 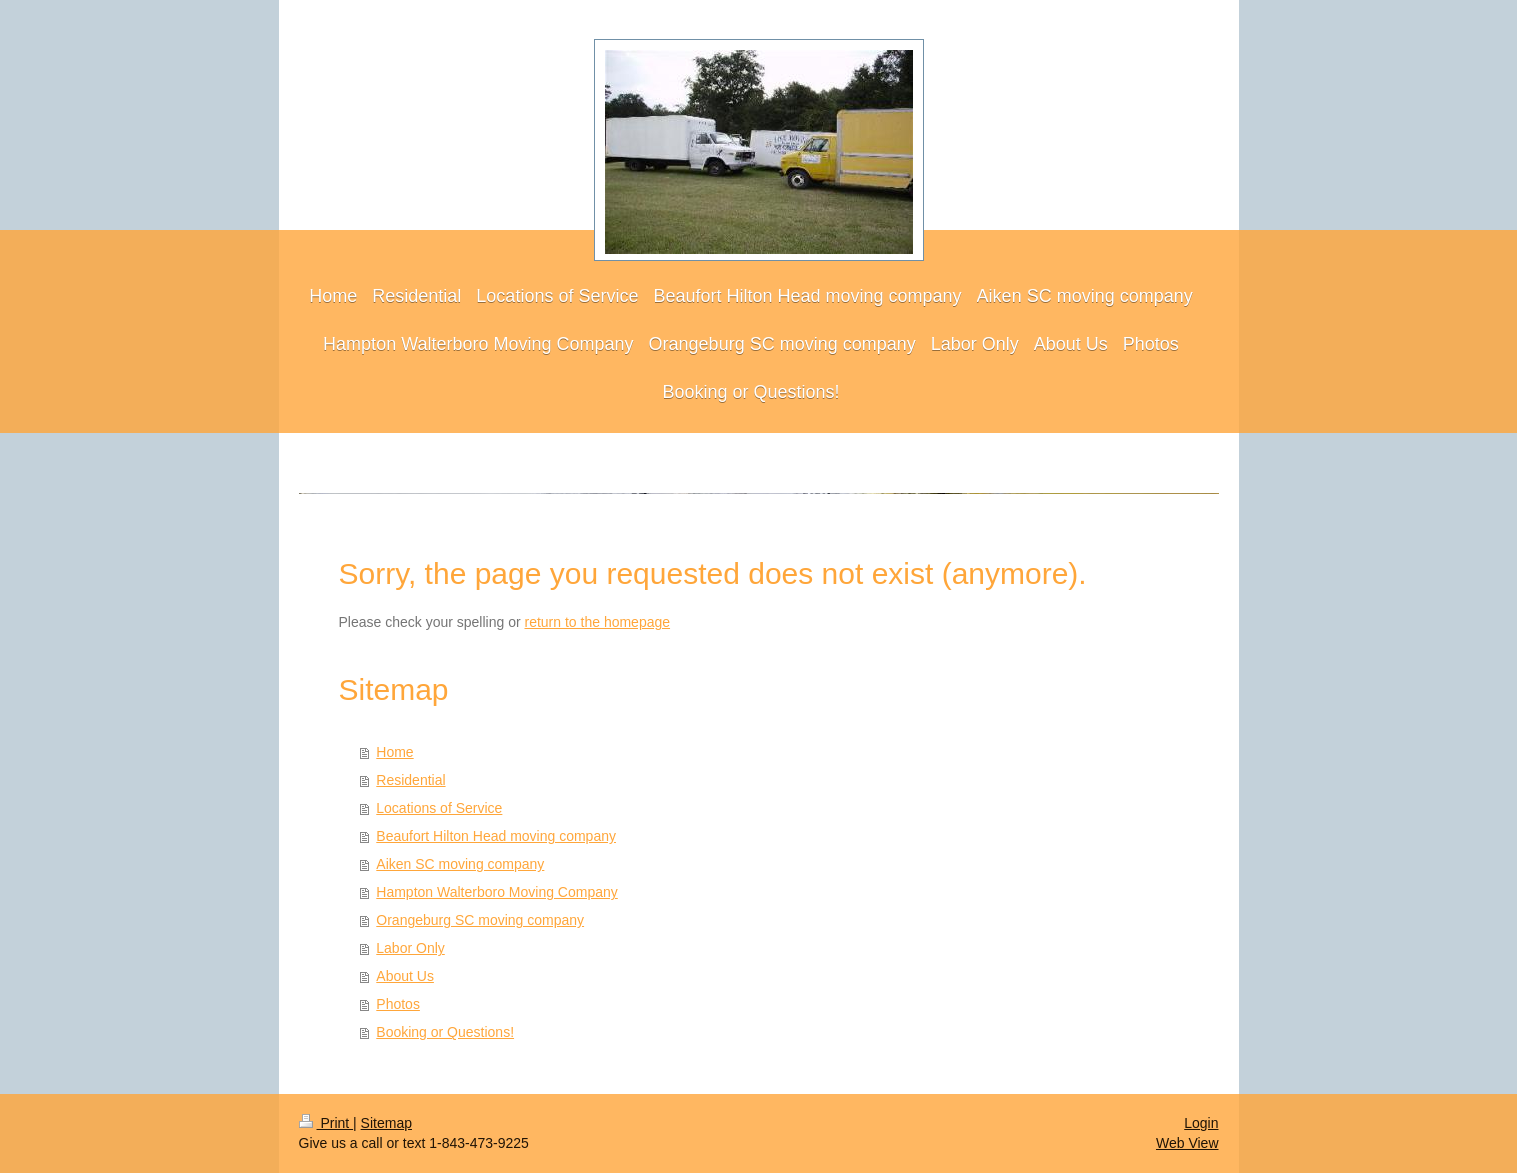 What do you see at coordinates (1187, 1143) in the screenshot?
I see `Web View` at bounding box center [1187, 1143].